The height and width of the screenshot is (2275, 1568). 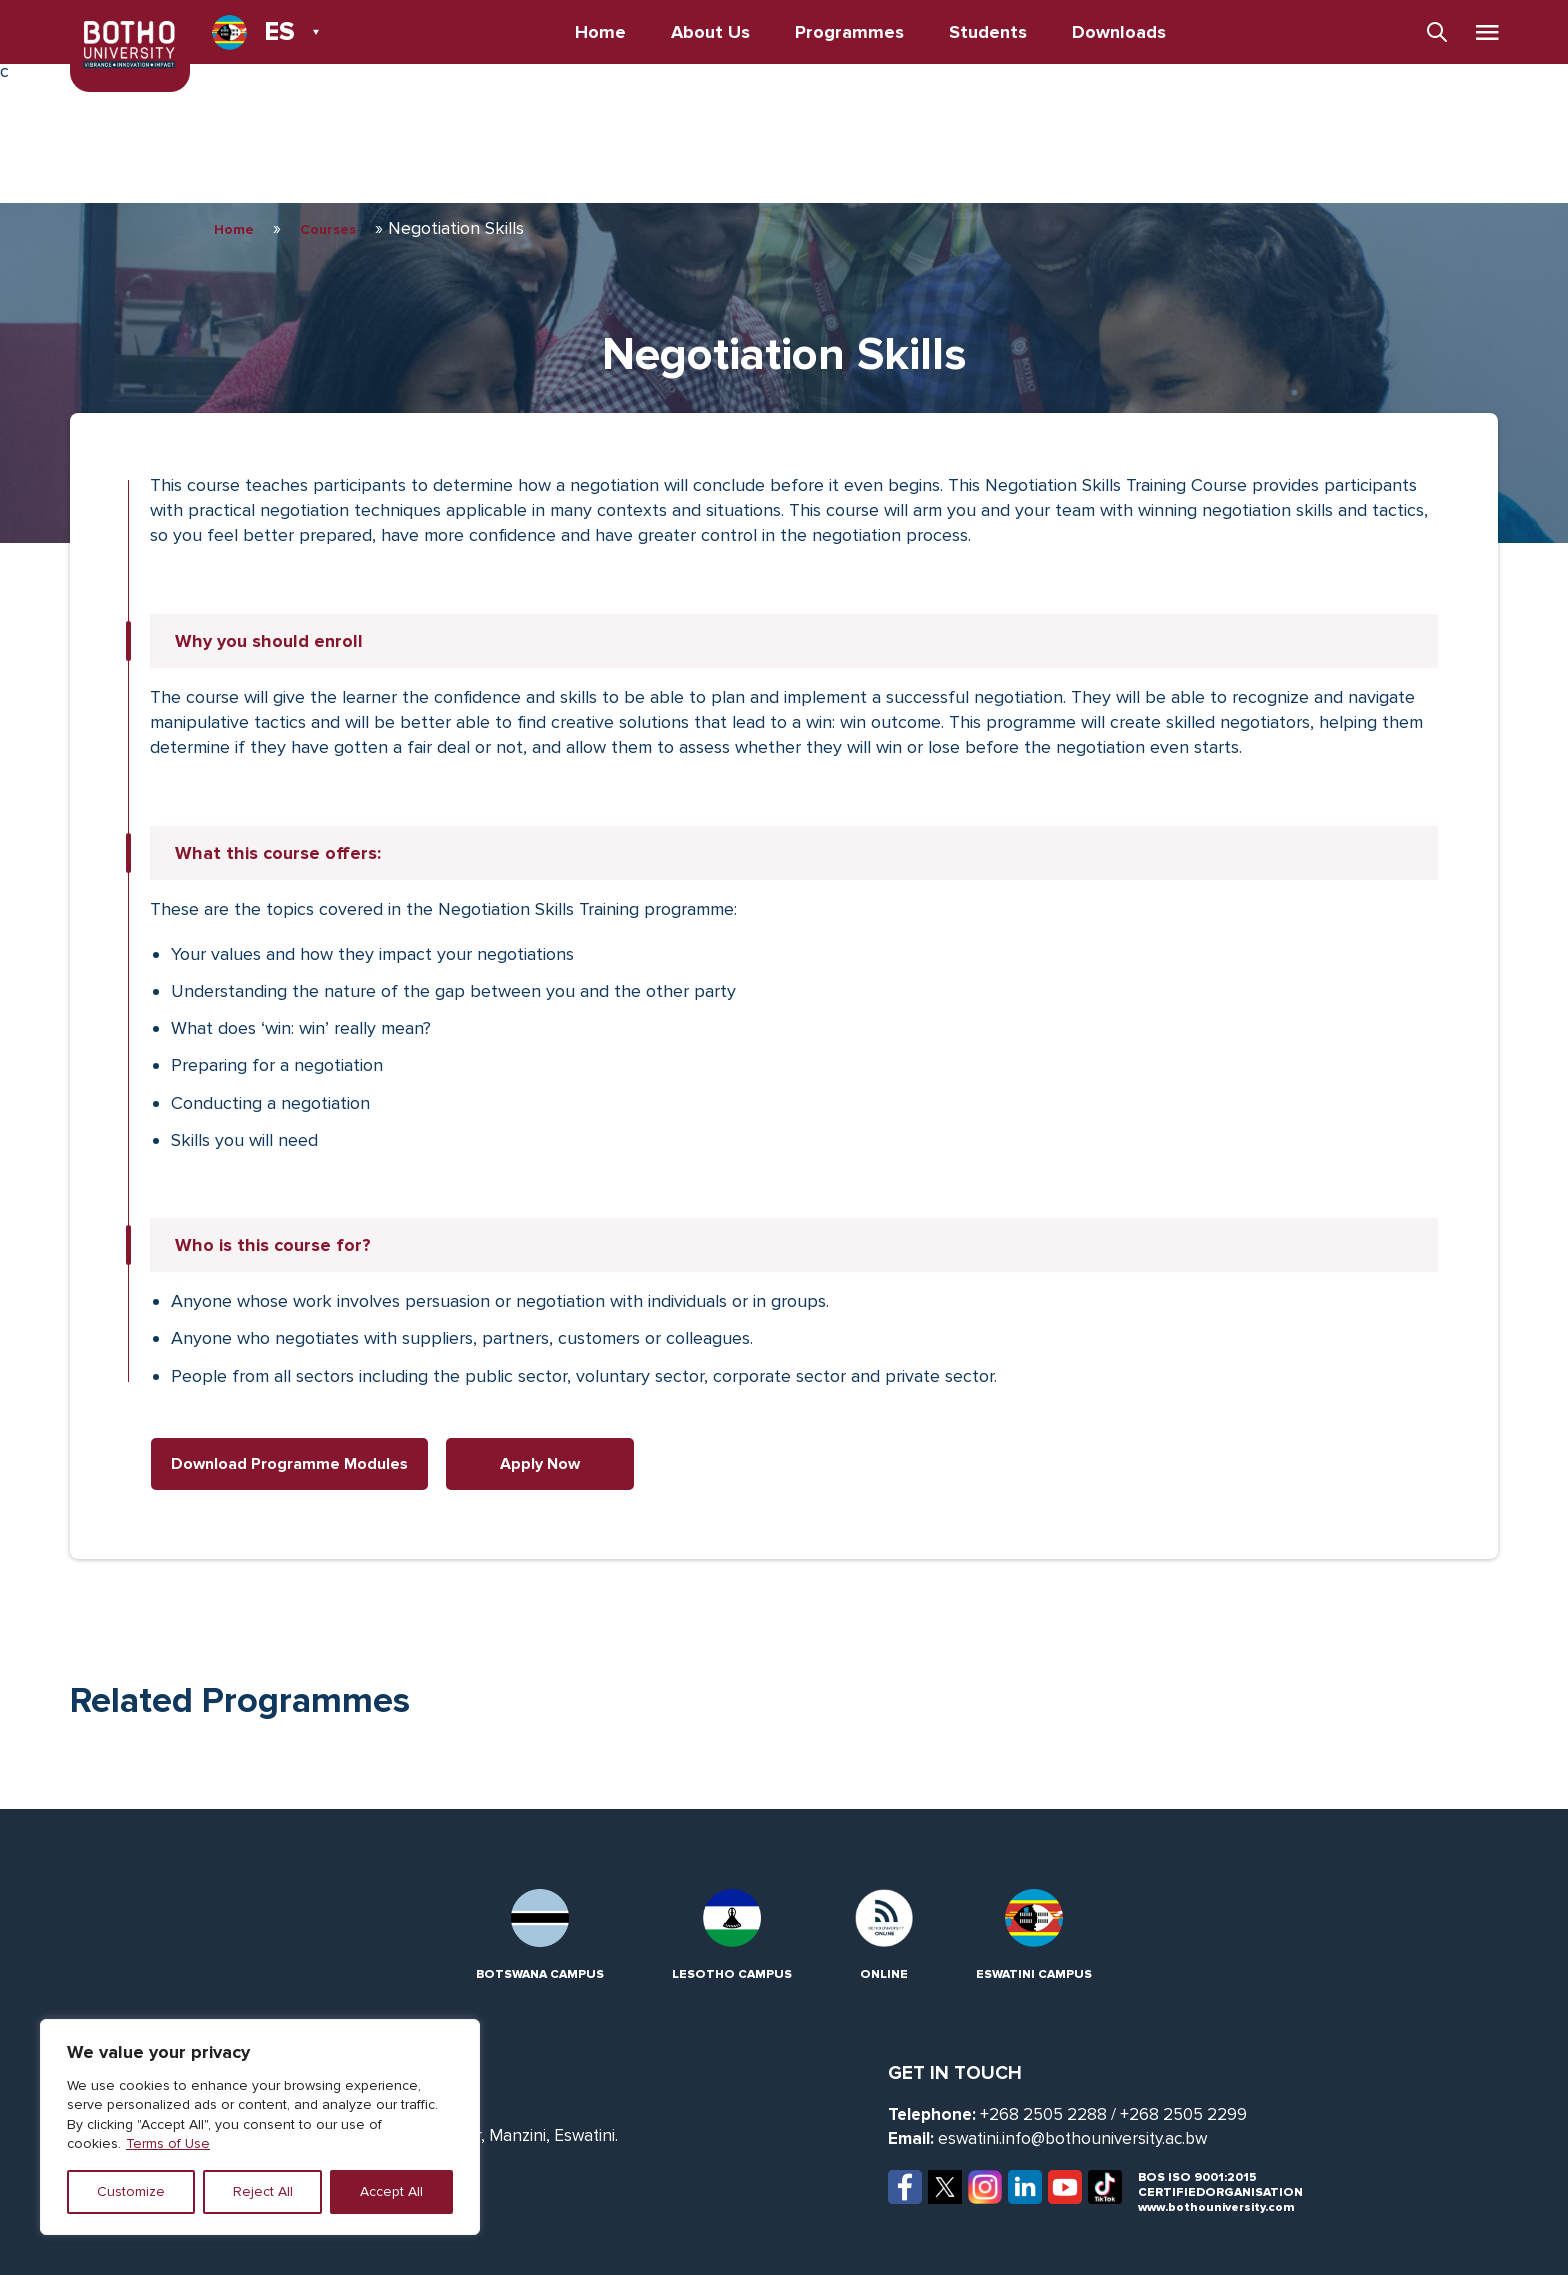 I want to click on Terms of Use, so click(x=168, y=2143).